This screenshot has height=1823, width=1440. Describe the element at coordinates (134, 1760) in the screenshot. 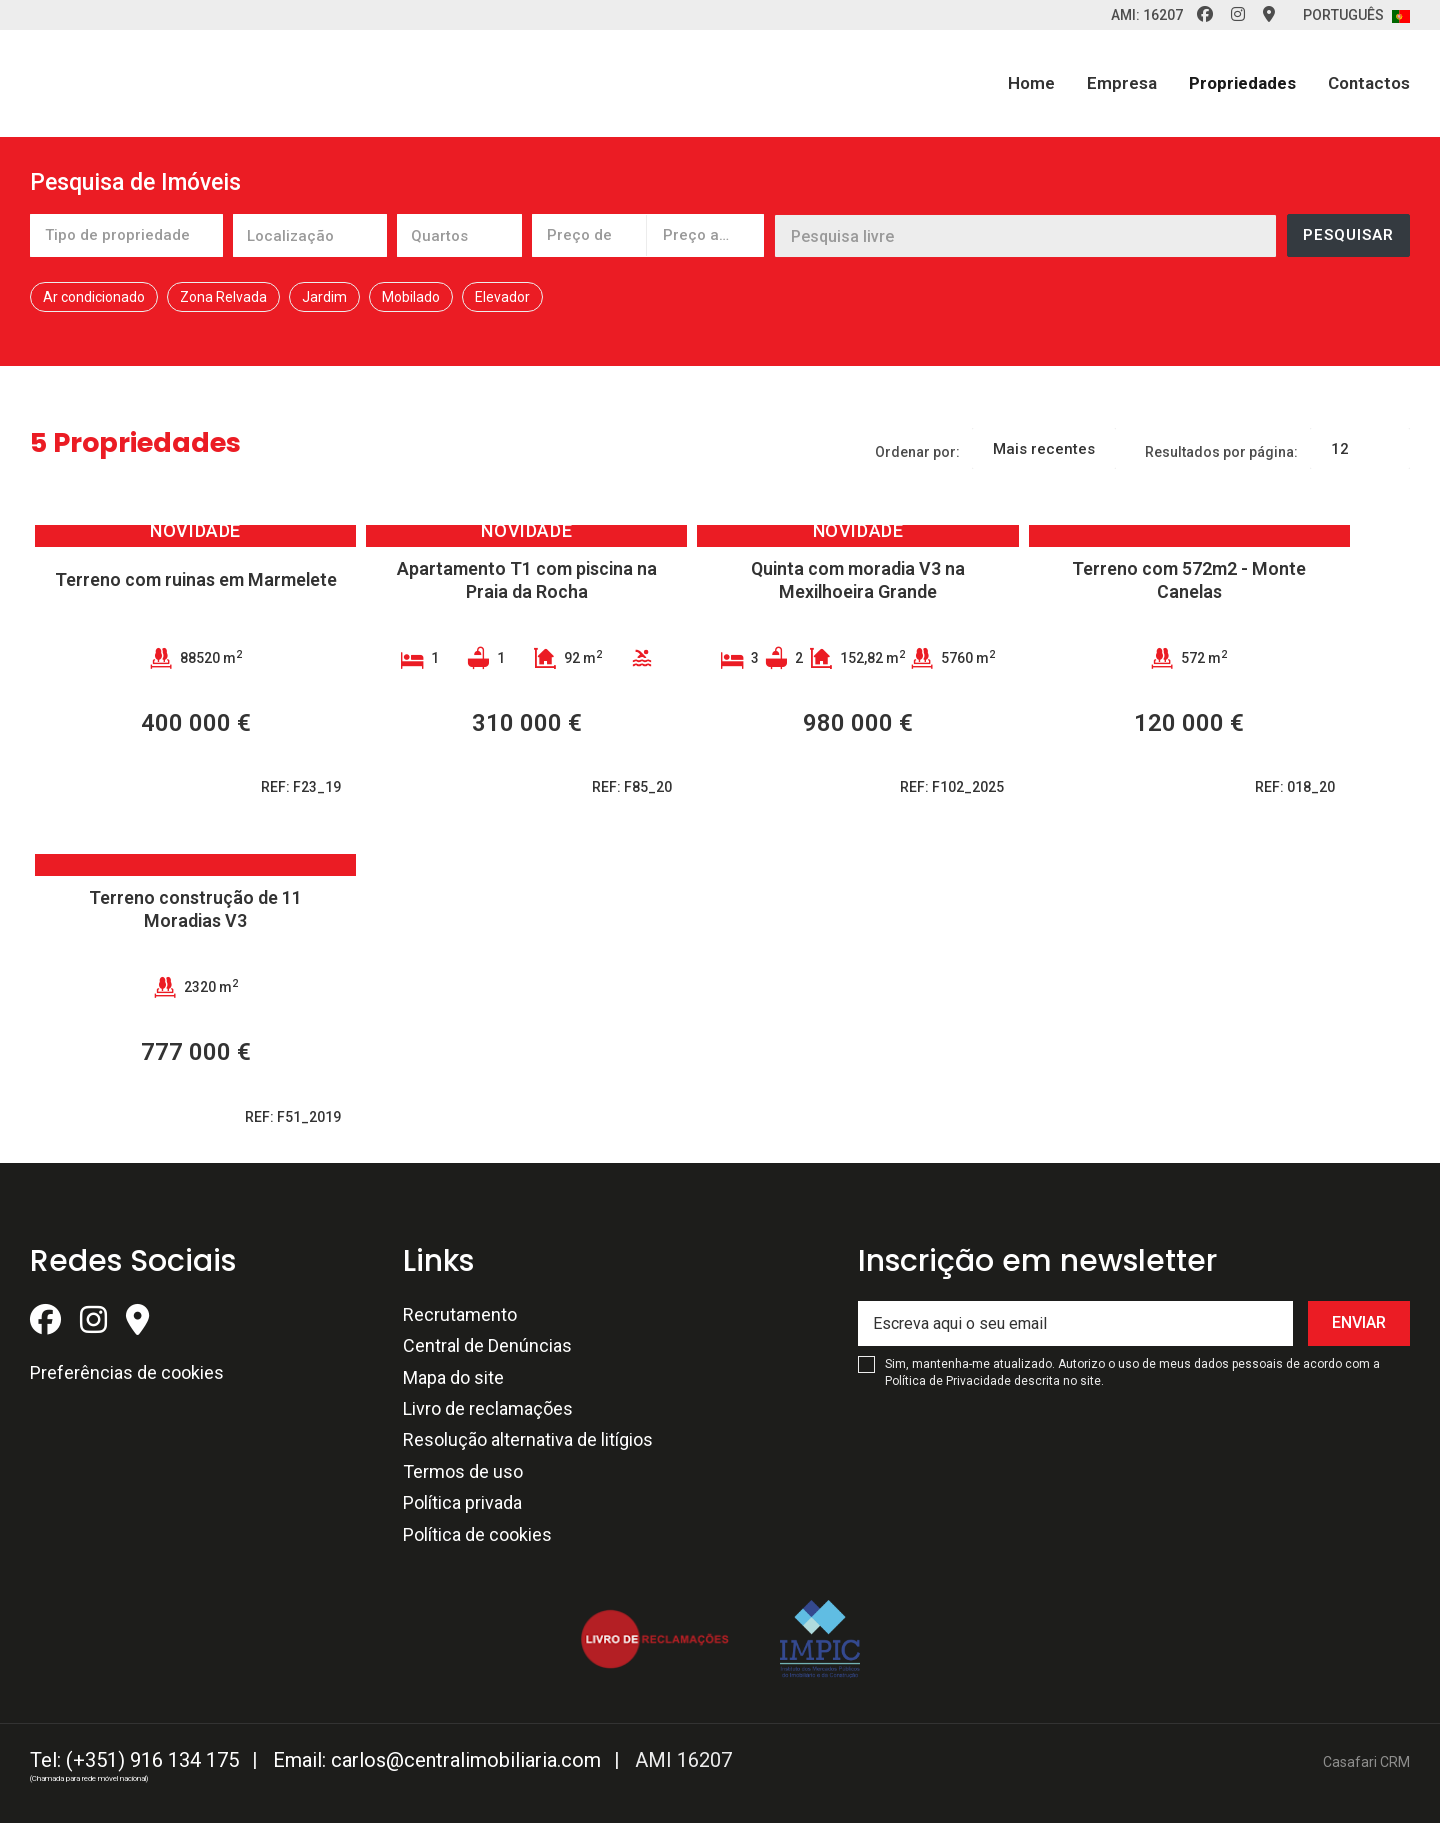

I see `Tel: (+351) 916 134 175` at that location.